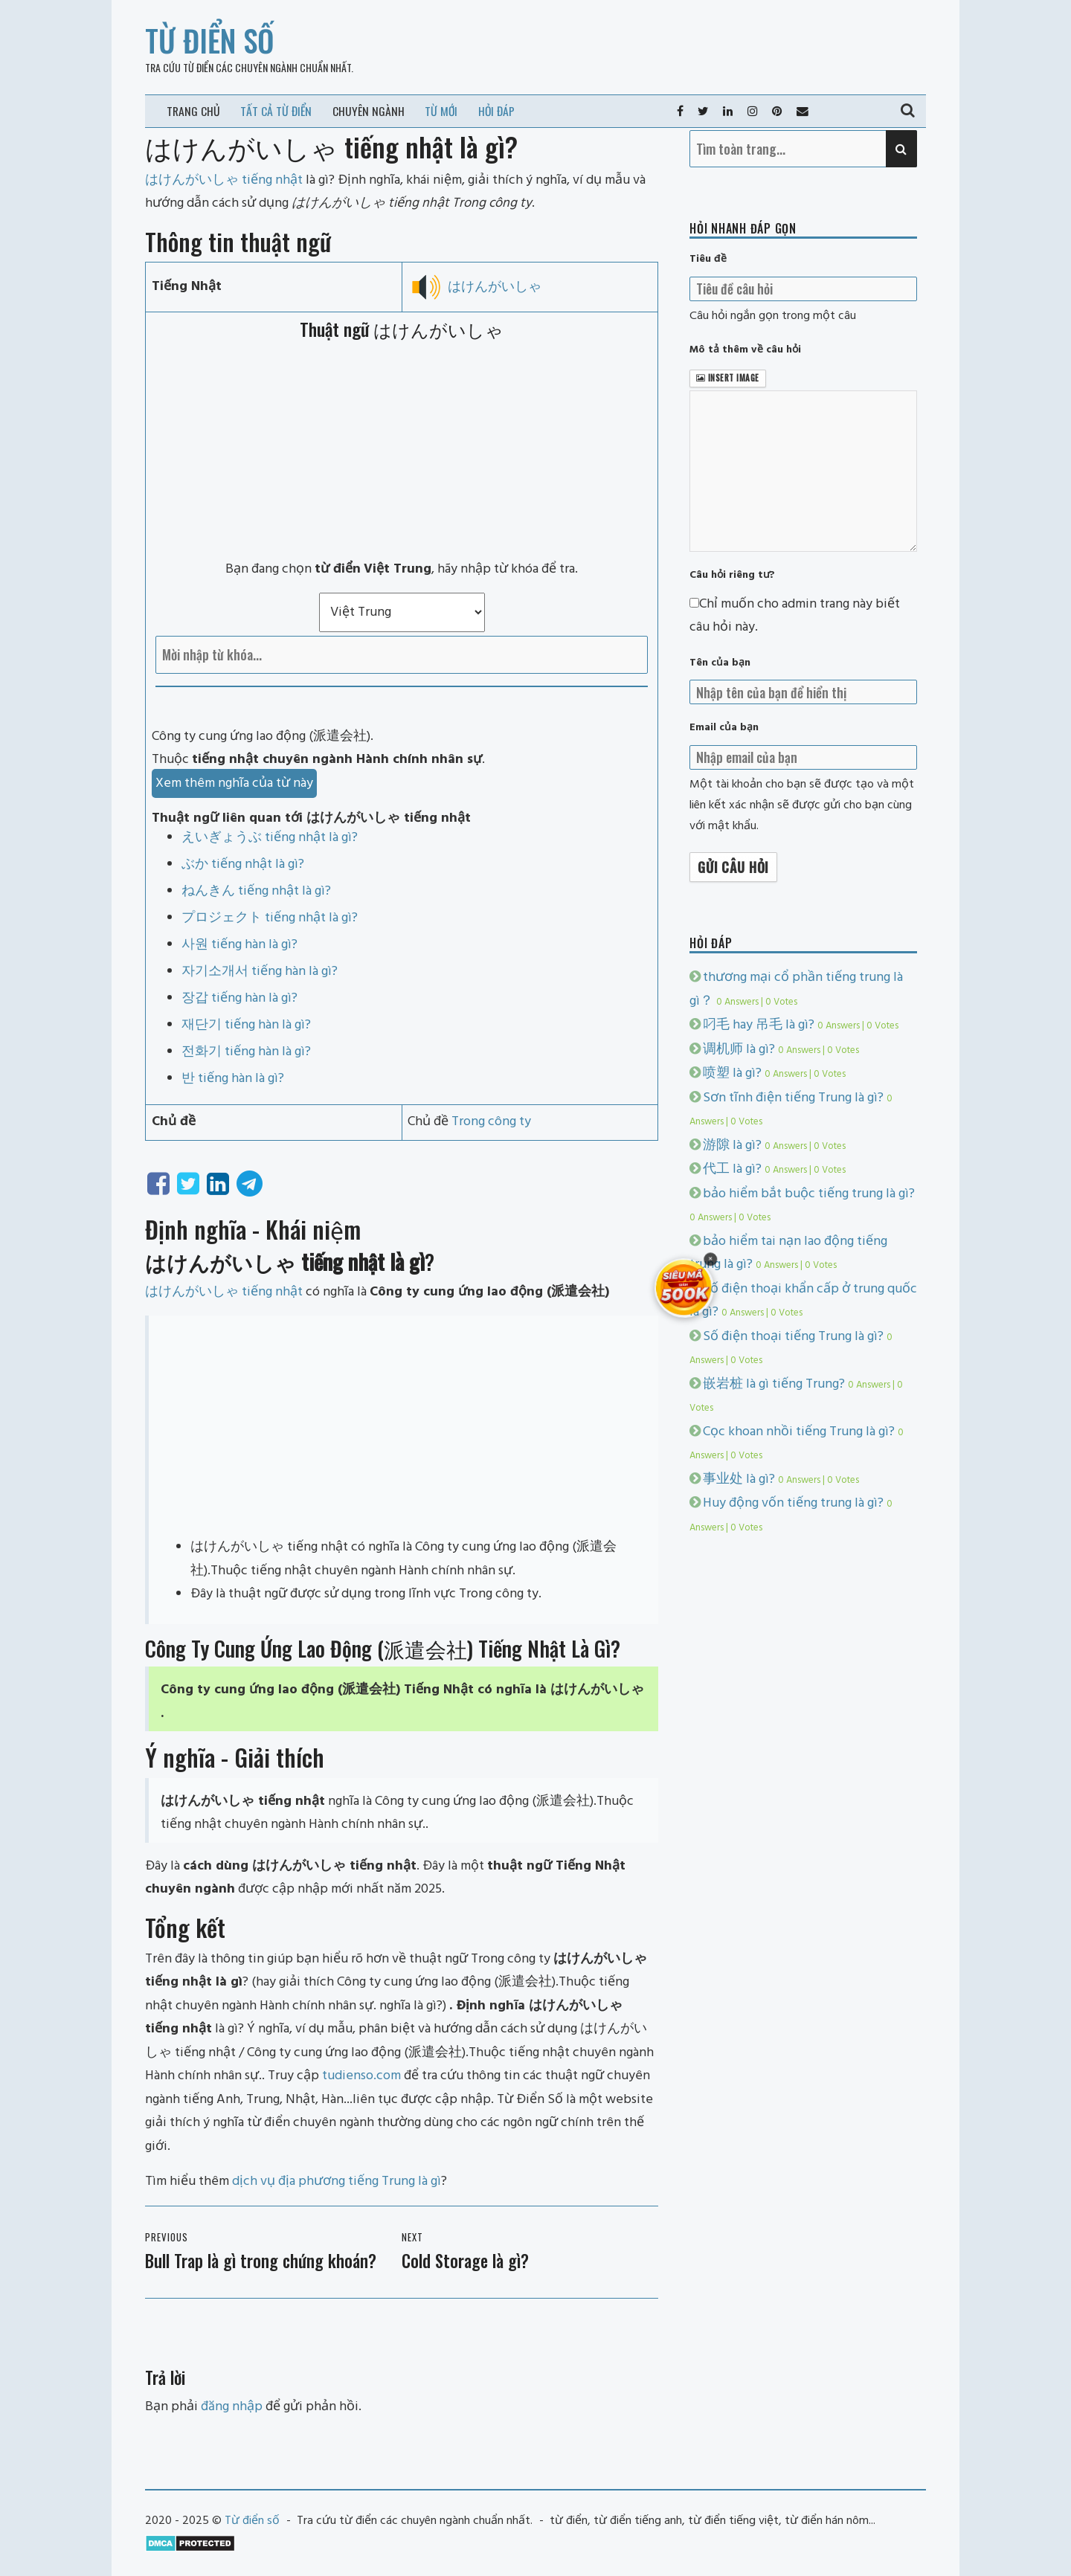 Image resolution: width=1071 pixels, height=2576 pixels. I want to click on tiếng Trung là gì, so click(394, 2181).